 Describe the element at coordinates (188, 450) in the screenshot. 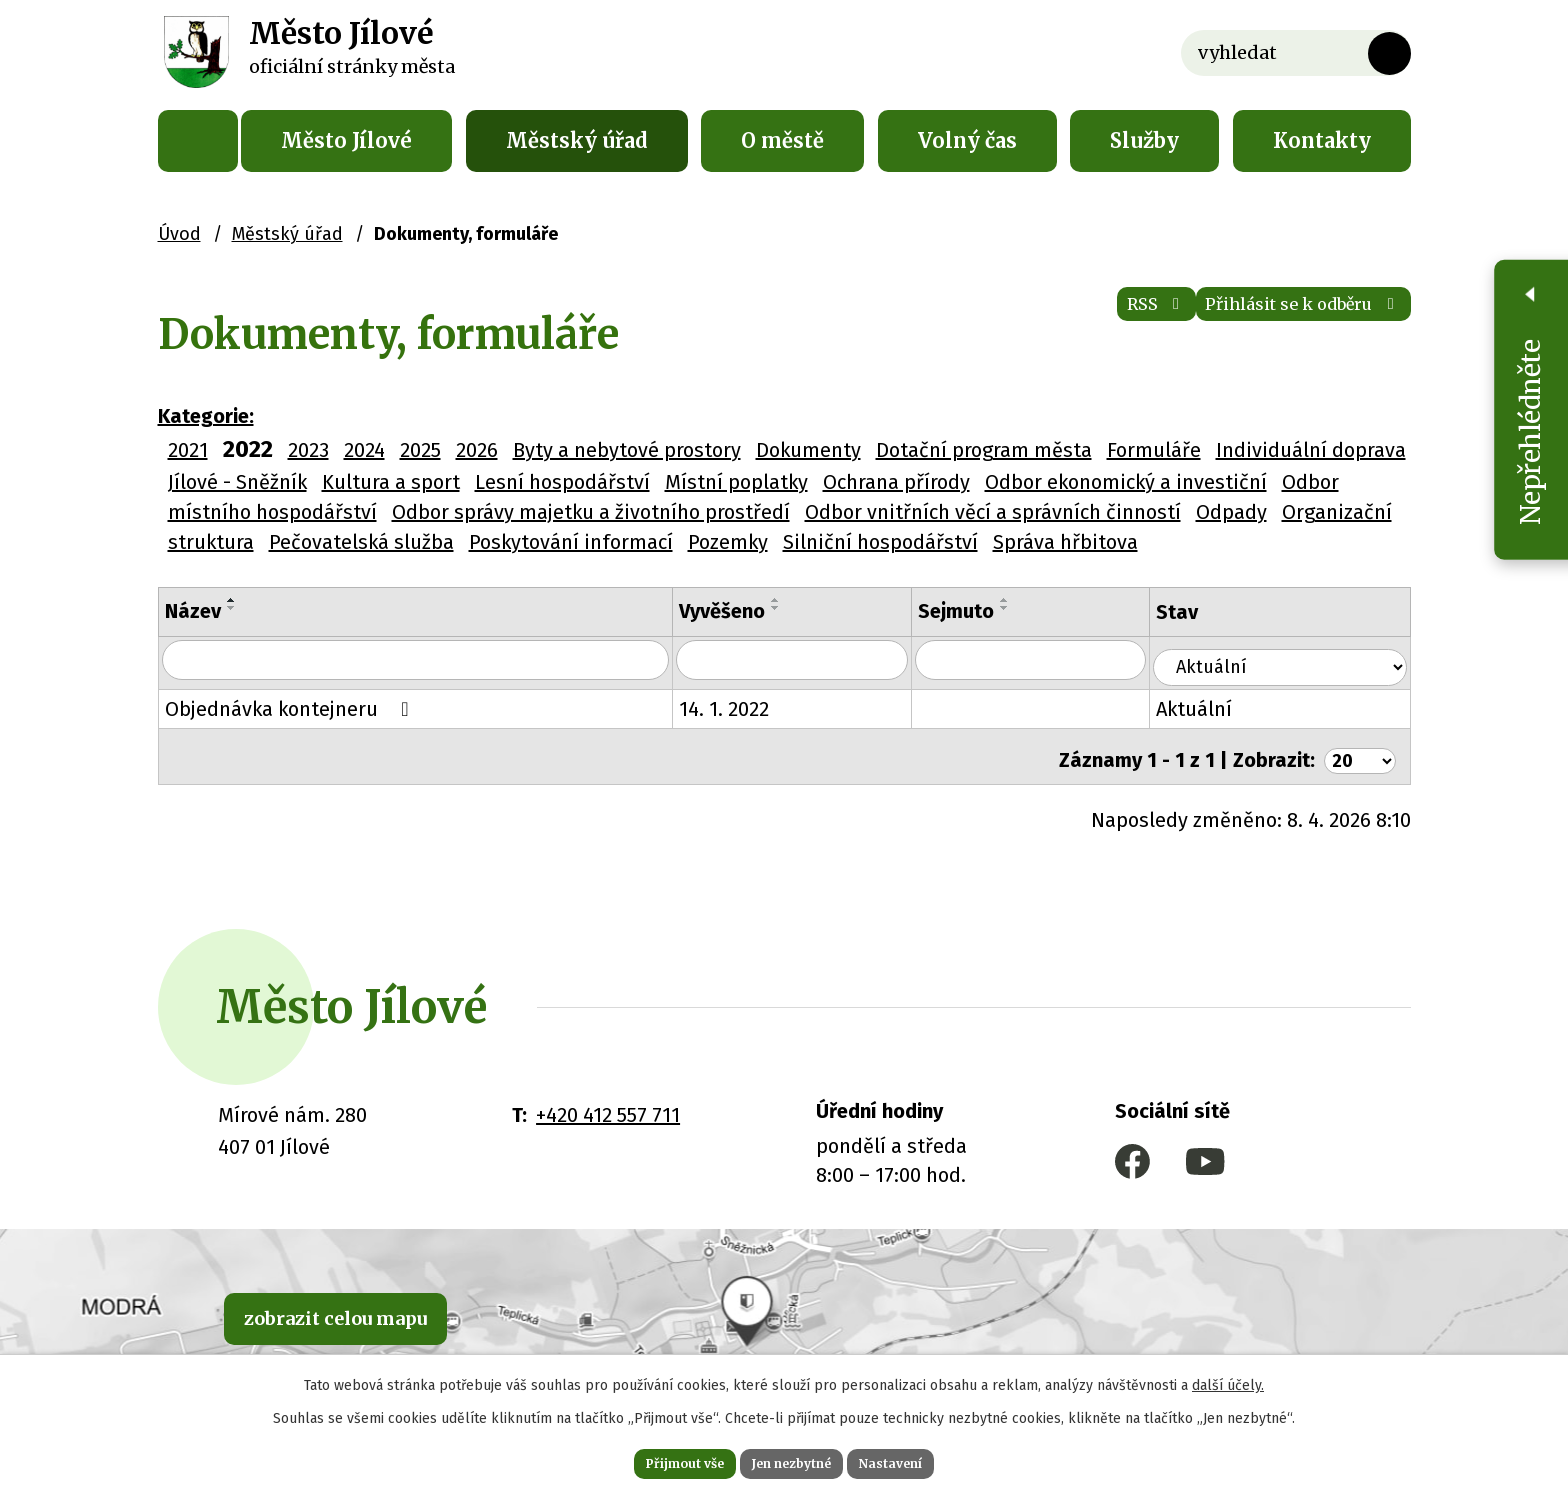

I see `2021` at that location.